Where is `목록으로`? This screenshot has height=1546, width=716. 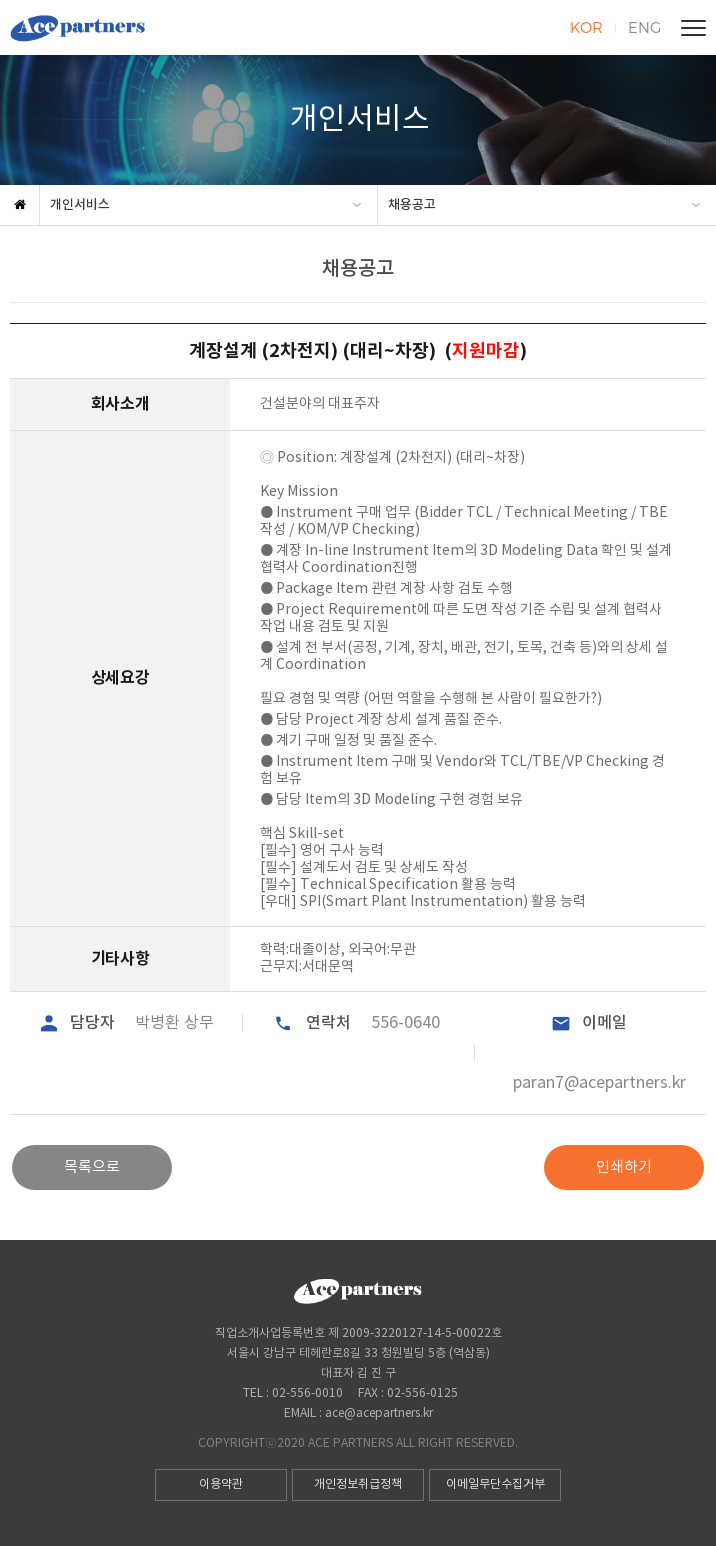 목록으로 is located at coordinates (92, 1167).